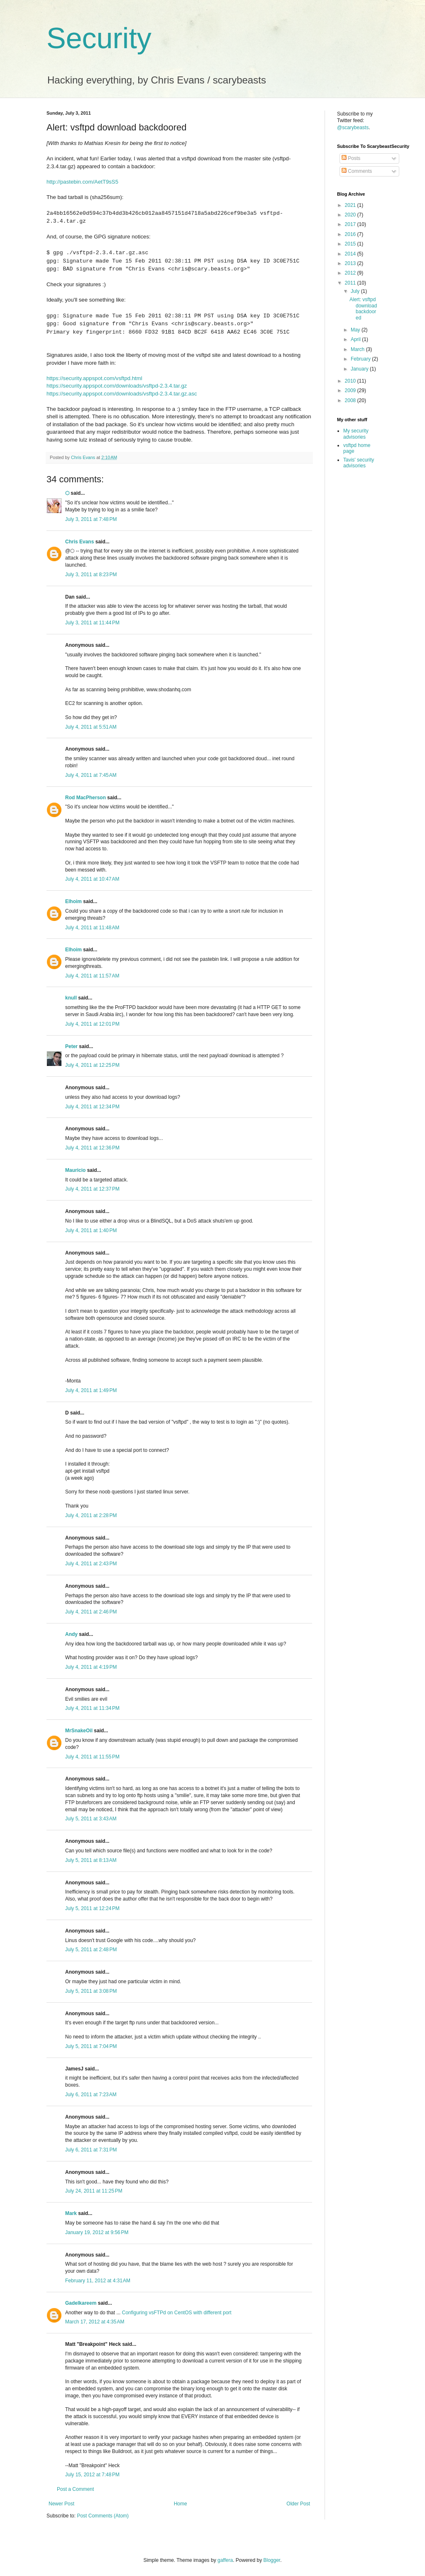 The image size is (425, 2576). I want to click on March, so click(358, 349).